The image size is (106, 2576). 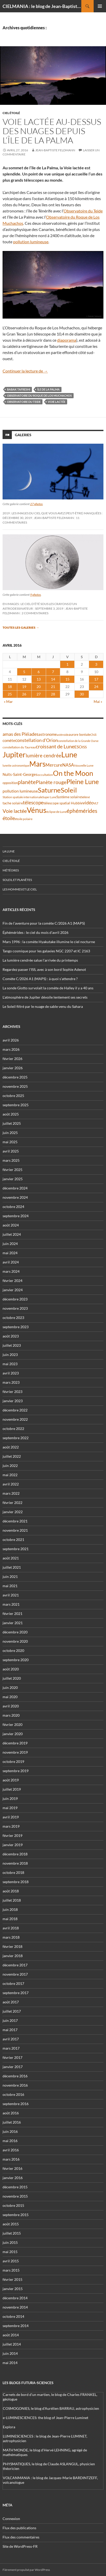 What do you see at coordinates (13, 1761) in the screenshot?
I see `octobre 2019` at bounding box center [13, 1761].